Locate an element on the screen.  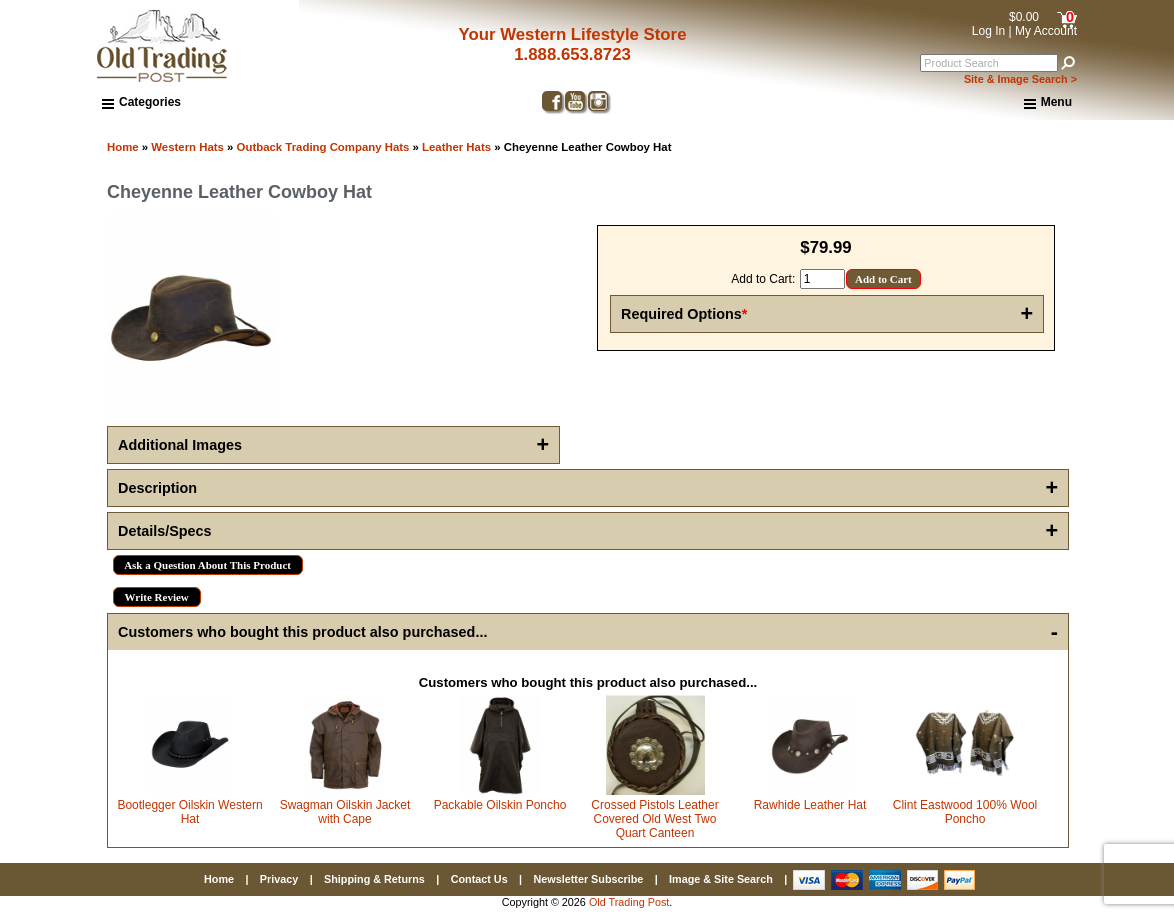
1.888.653.8723 is located at coordinates (572, 54).